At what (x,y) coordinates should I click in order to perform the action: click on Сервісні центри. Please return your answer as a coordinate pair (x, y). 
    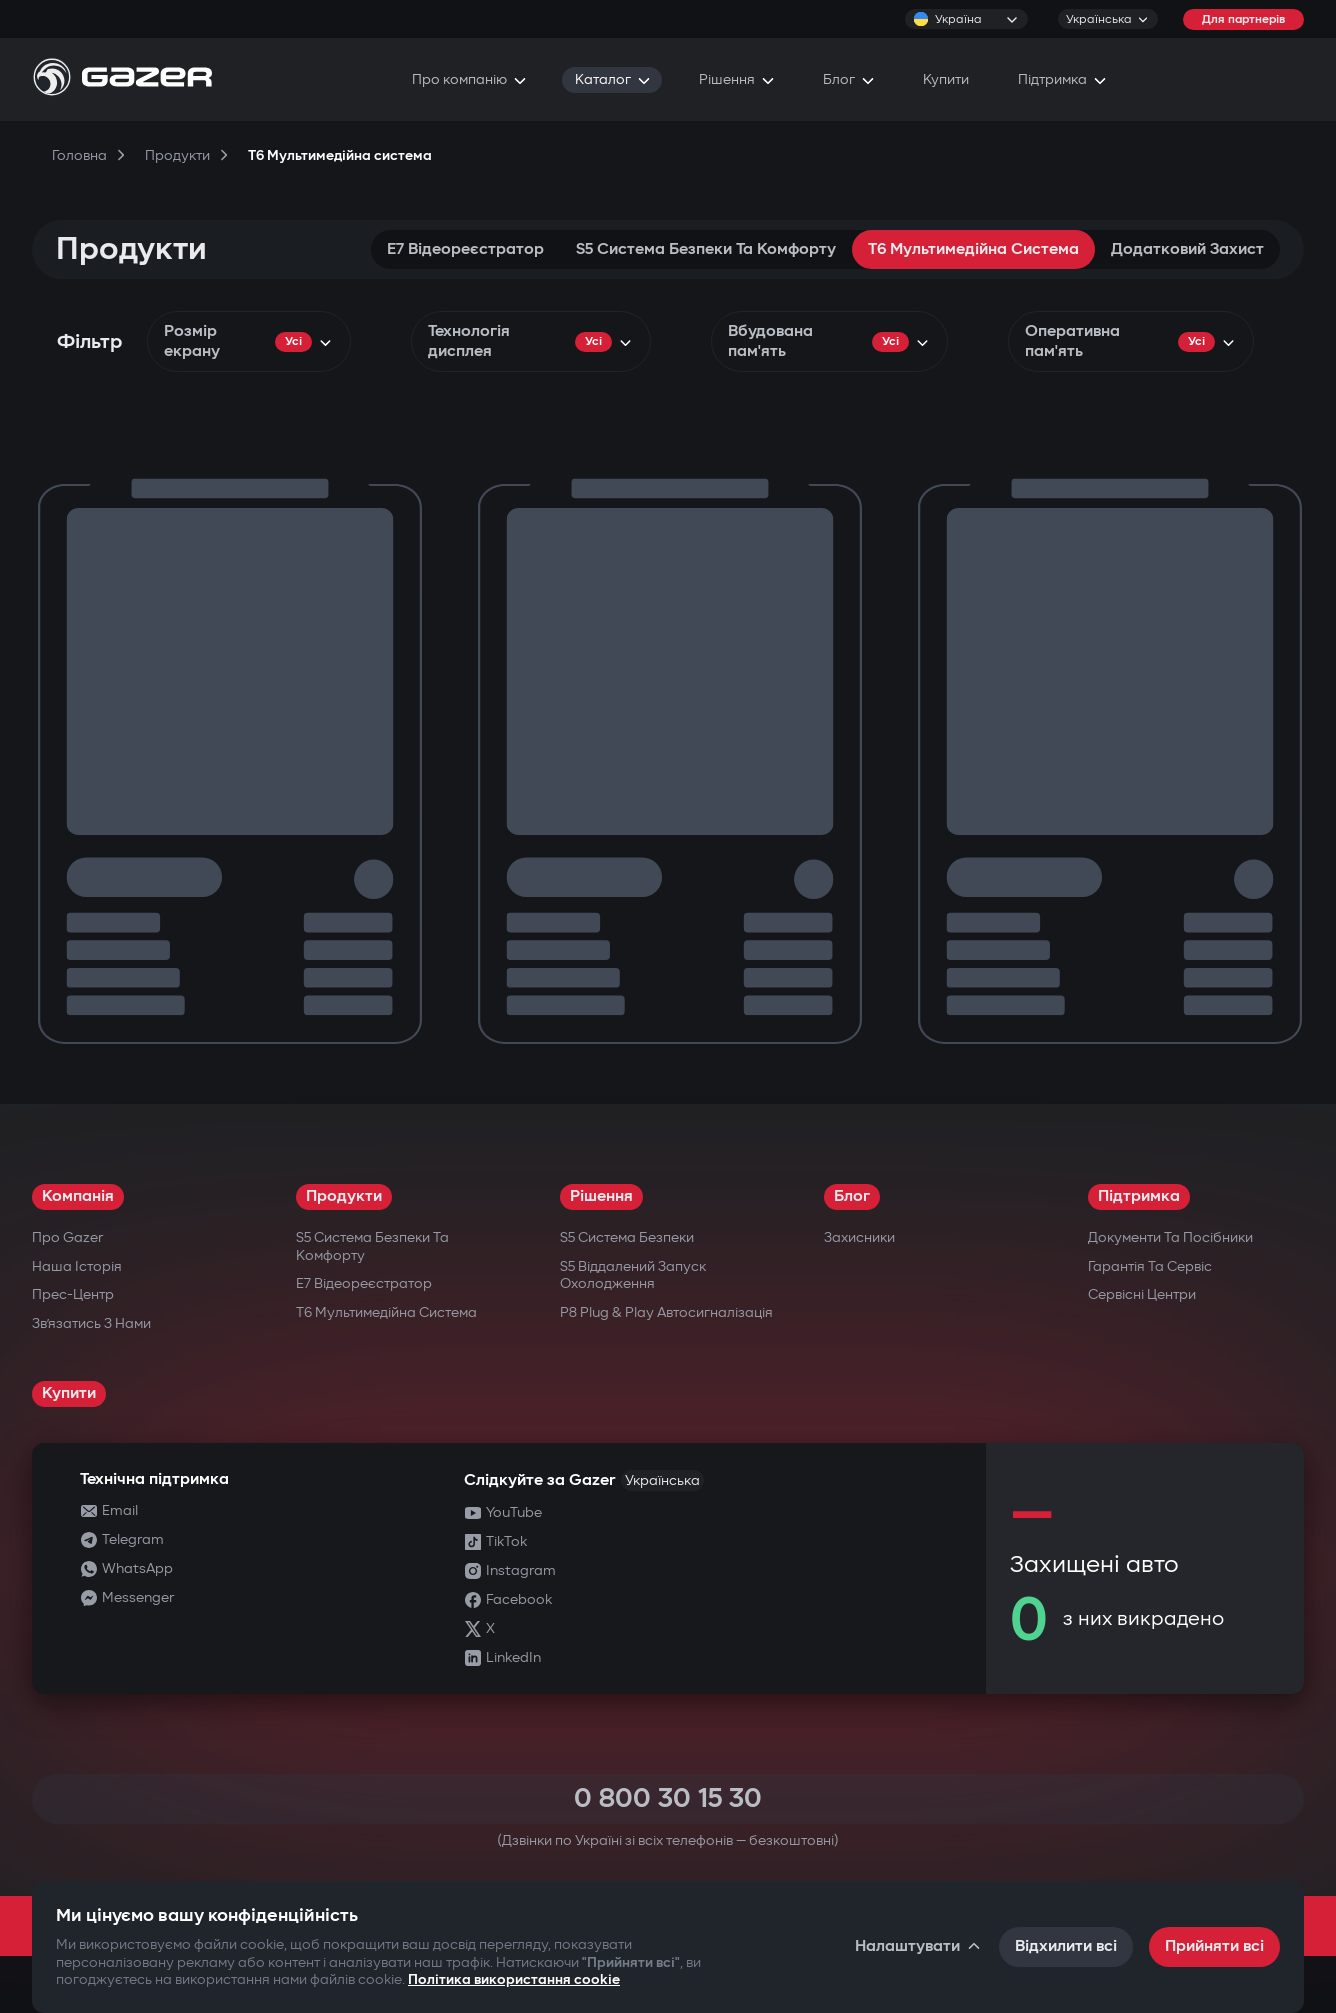
    Looking at the image, I should click on (1142, 1294).